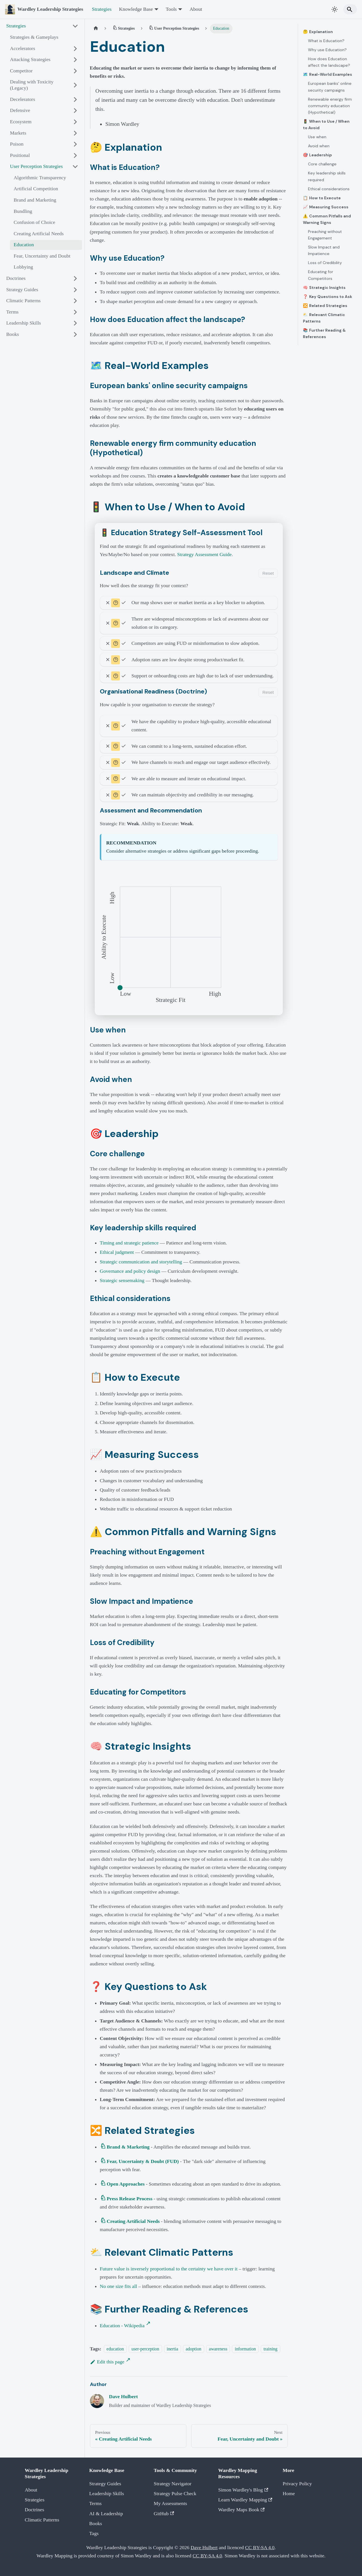  Describe the element at coordinates (122, 1280) in the screenshot. I see `Strategic sensemaking` at that location.